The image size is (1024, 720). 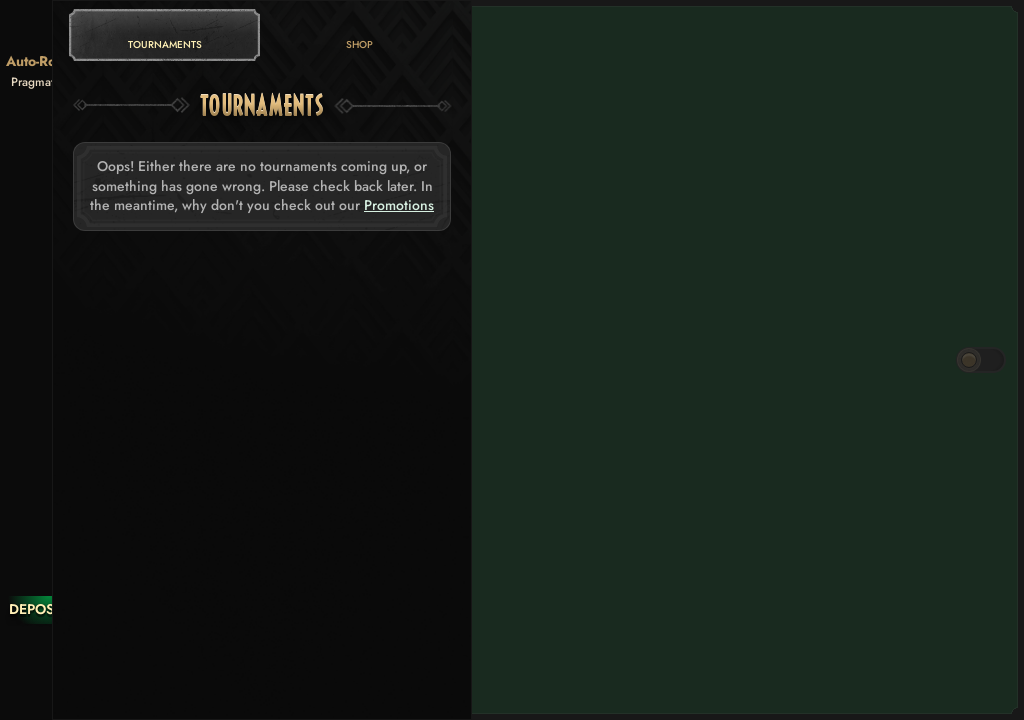 I want to click on [Search], so click(x=49, y=690).